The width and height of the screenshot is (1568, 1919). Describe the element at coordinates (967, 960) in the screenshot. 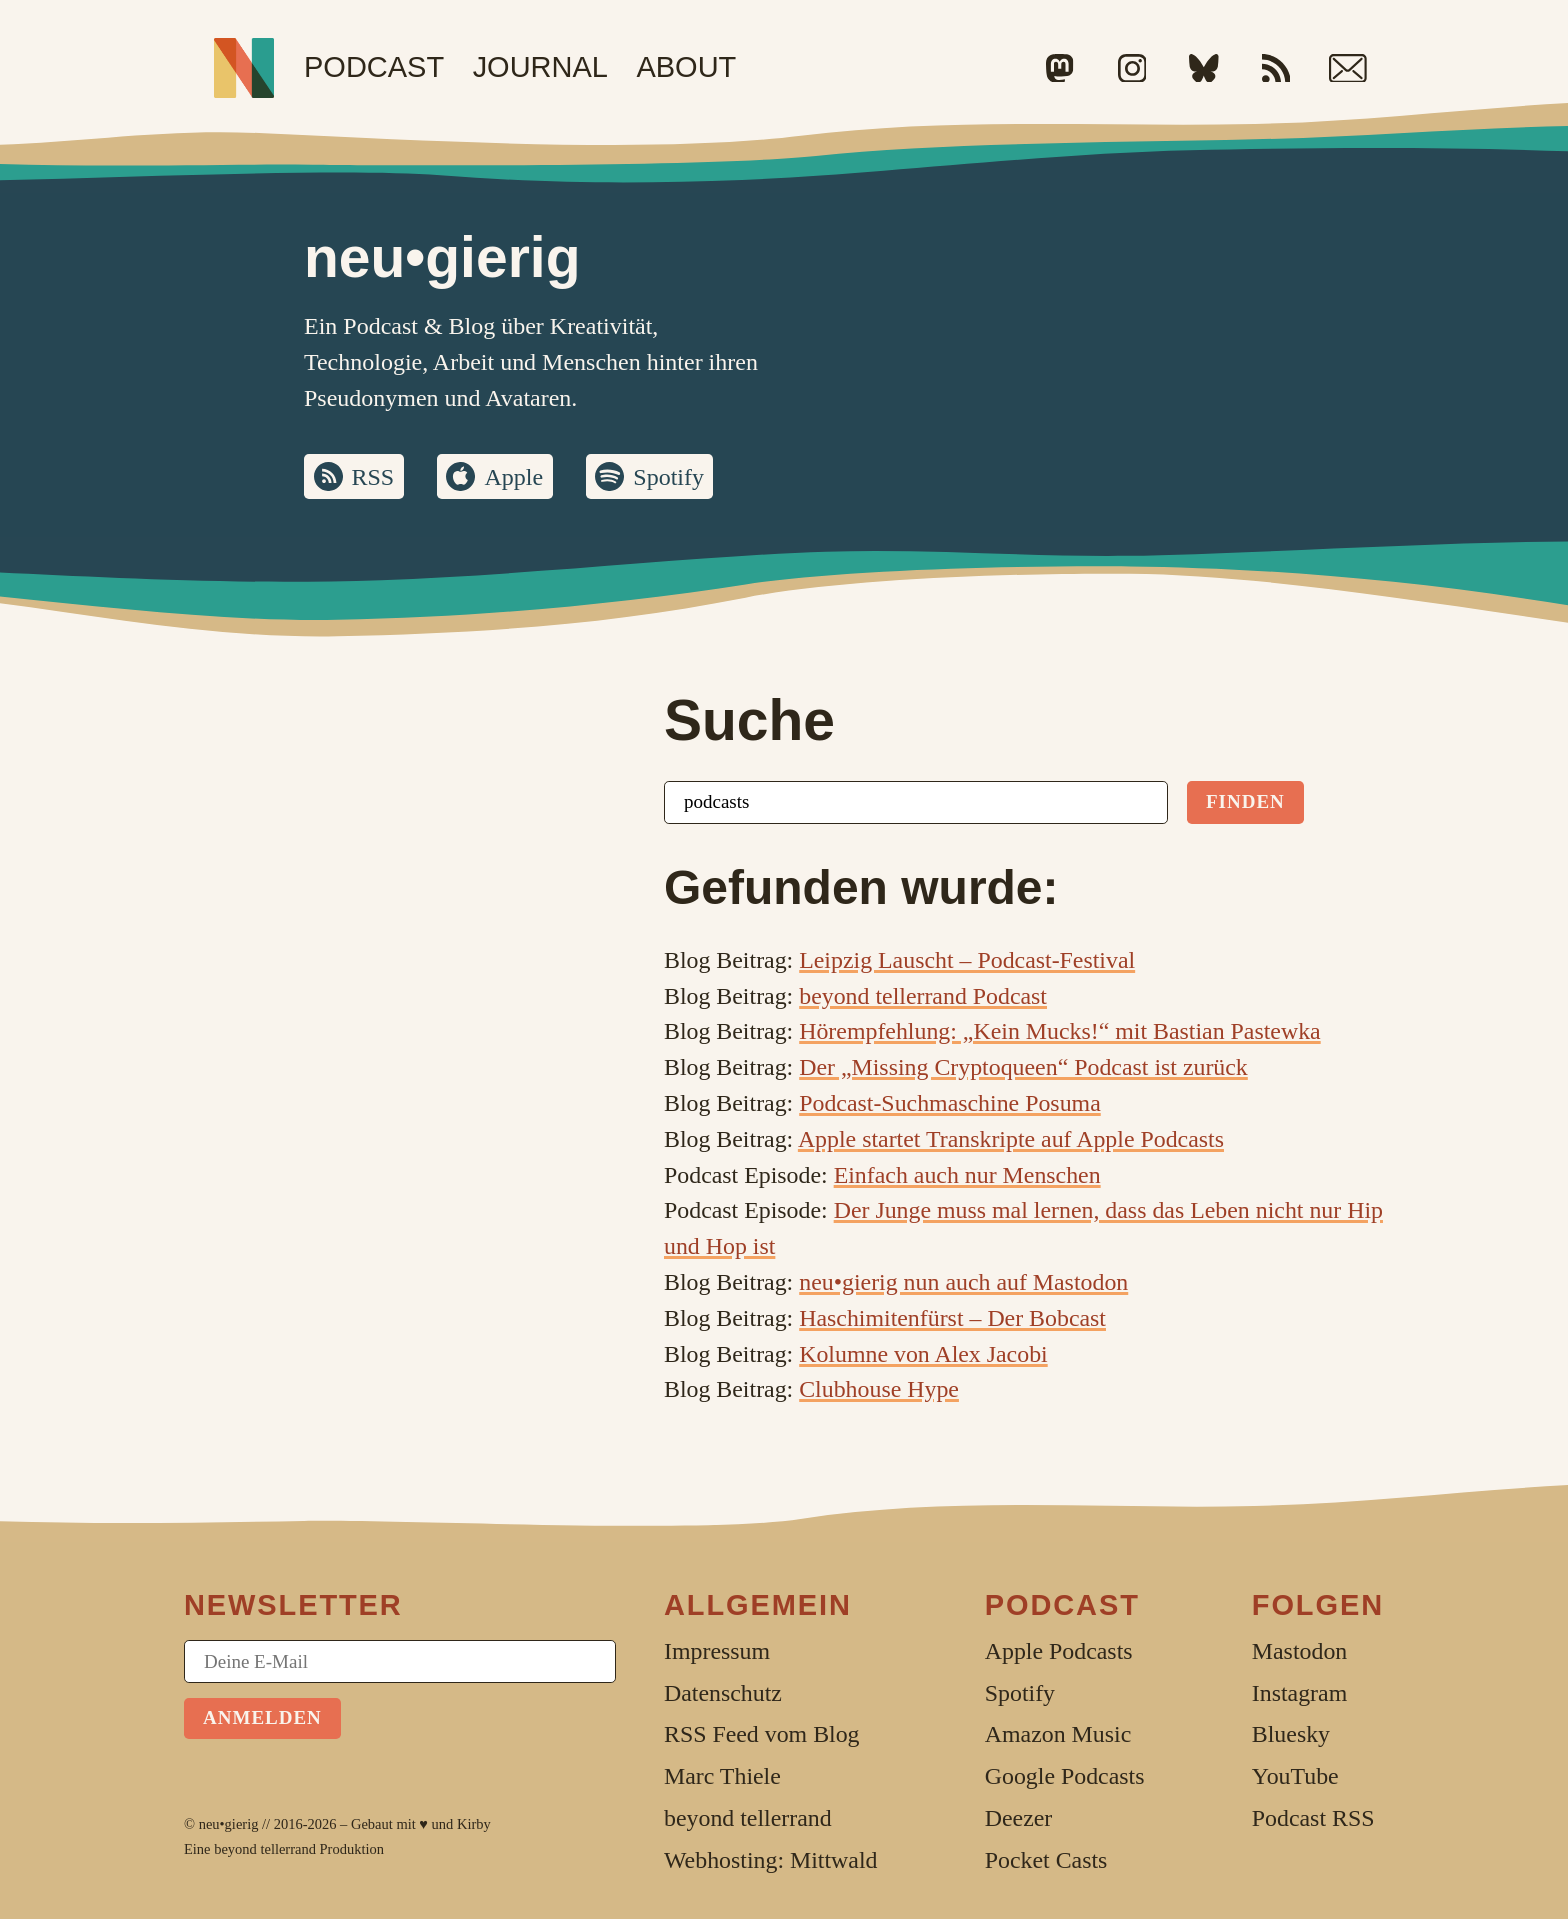

I see `Leipzig Lauscht – Podcast-Festival` at that location.